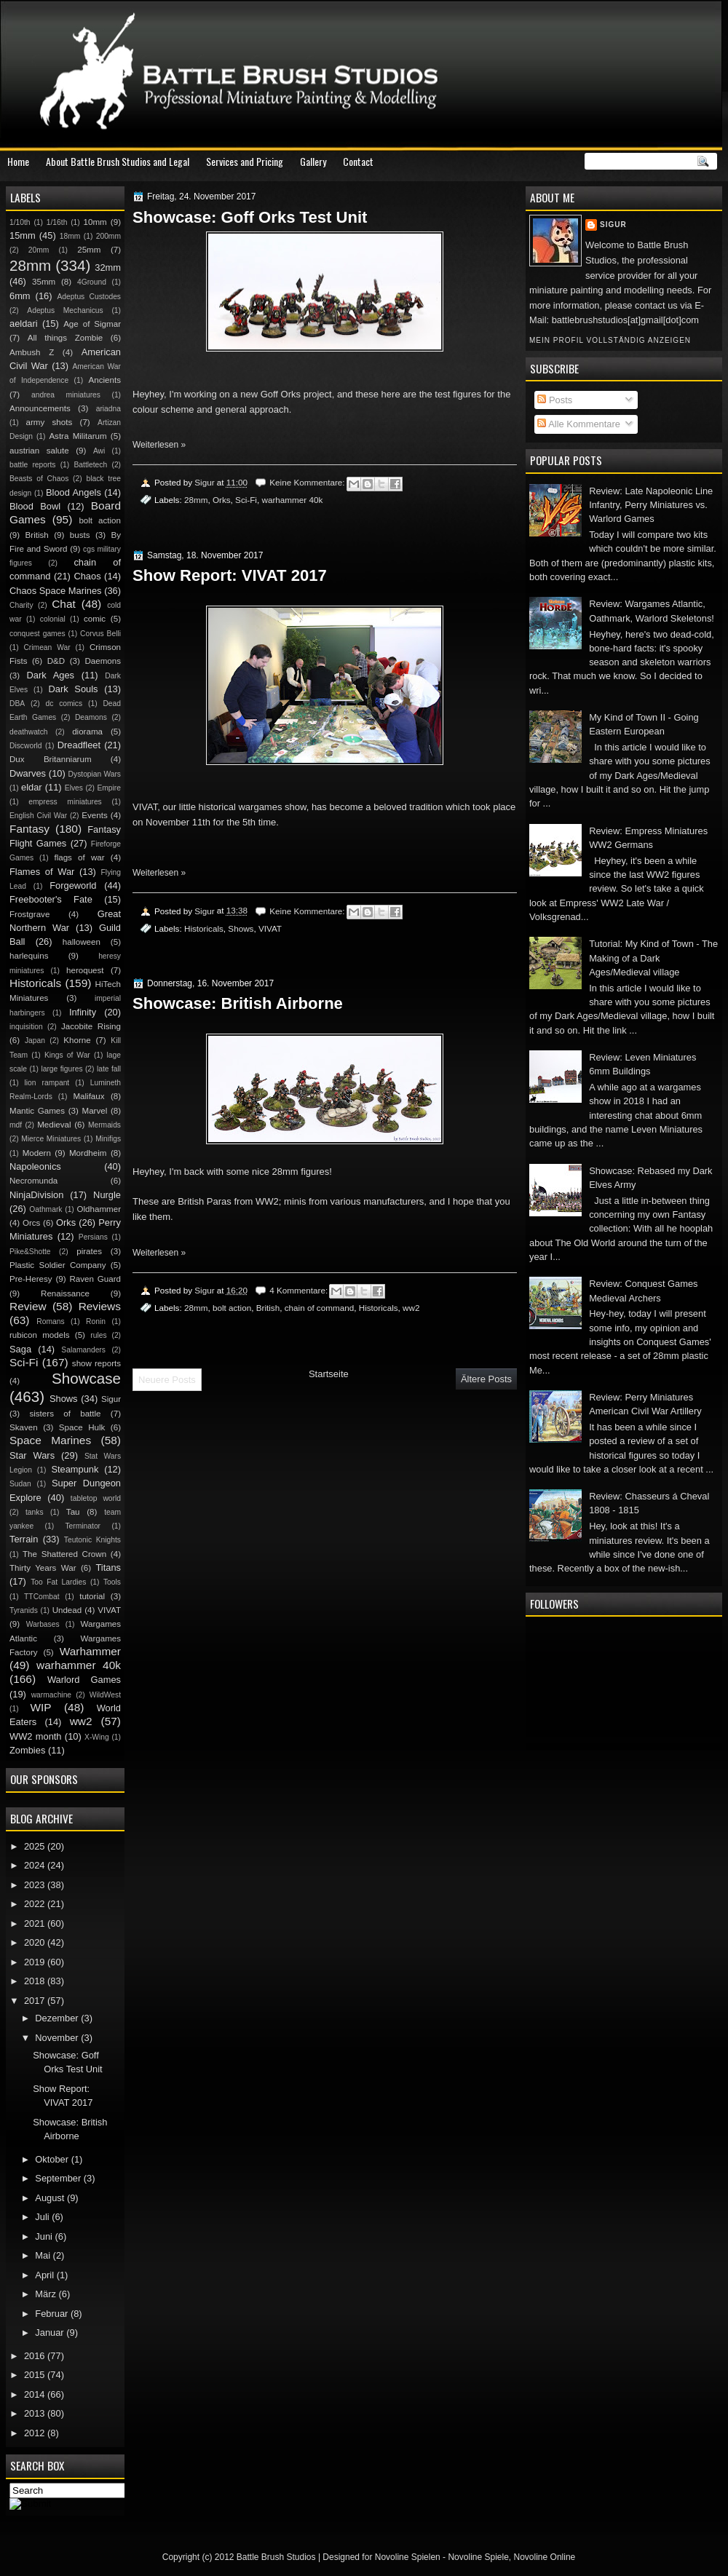  Describe the element at coordinates (64, 1413) in the screenshot. I see `sisters of battle` at that location.